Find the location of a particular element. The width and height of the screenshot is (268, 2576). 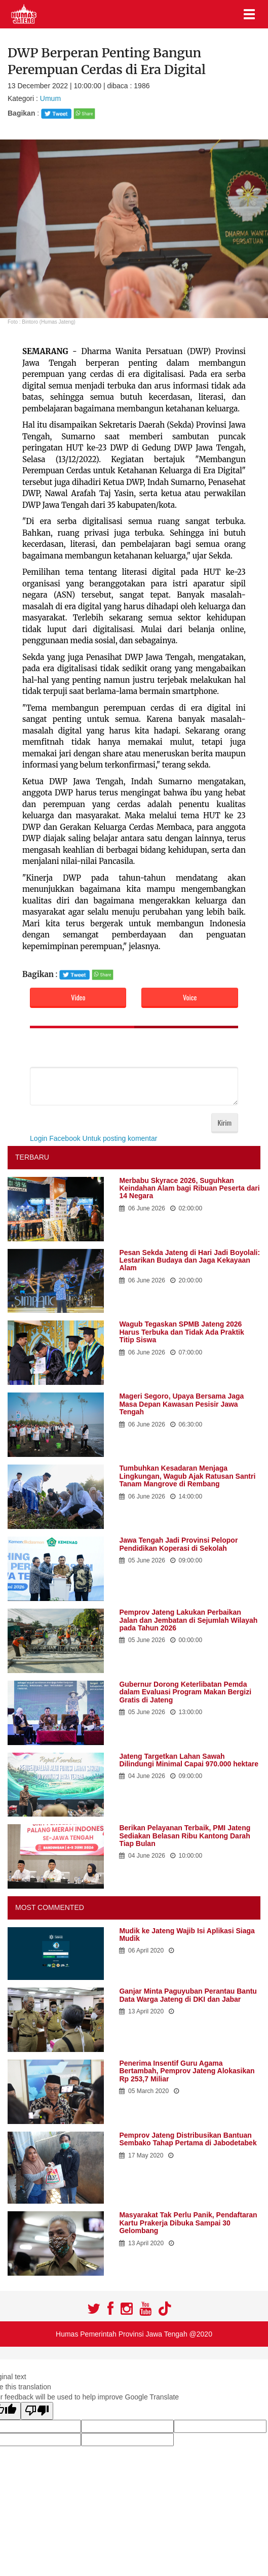

Login Facebook Untuk posting komentar is located at coordinates (93, 1138).